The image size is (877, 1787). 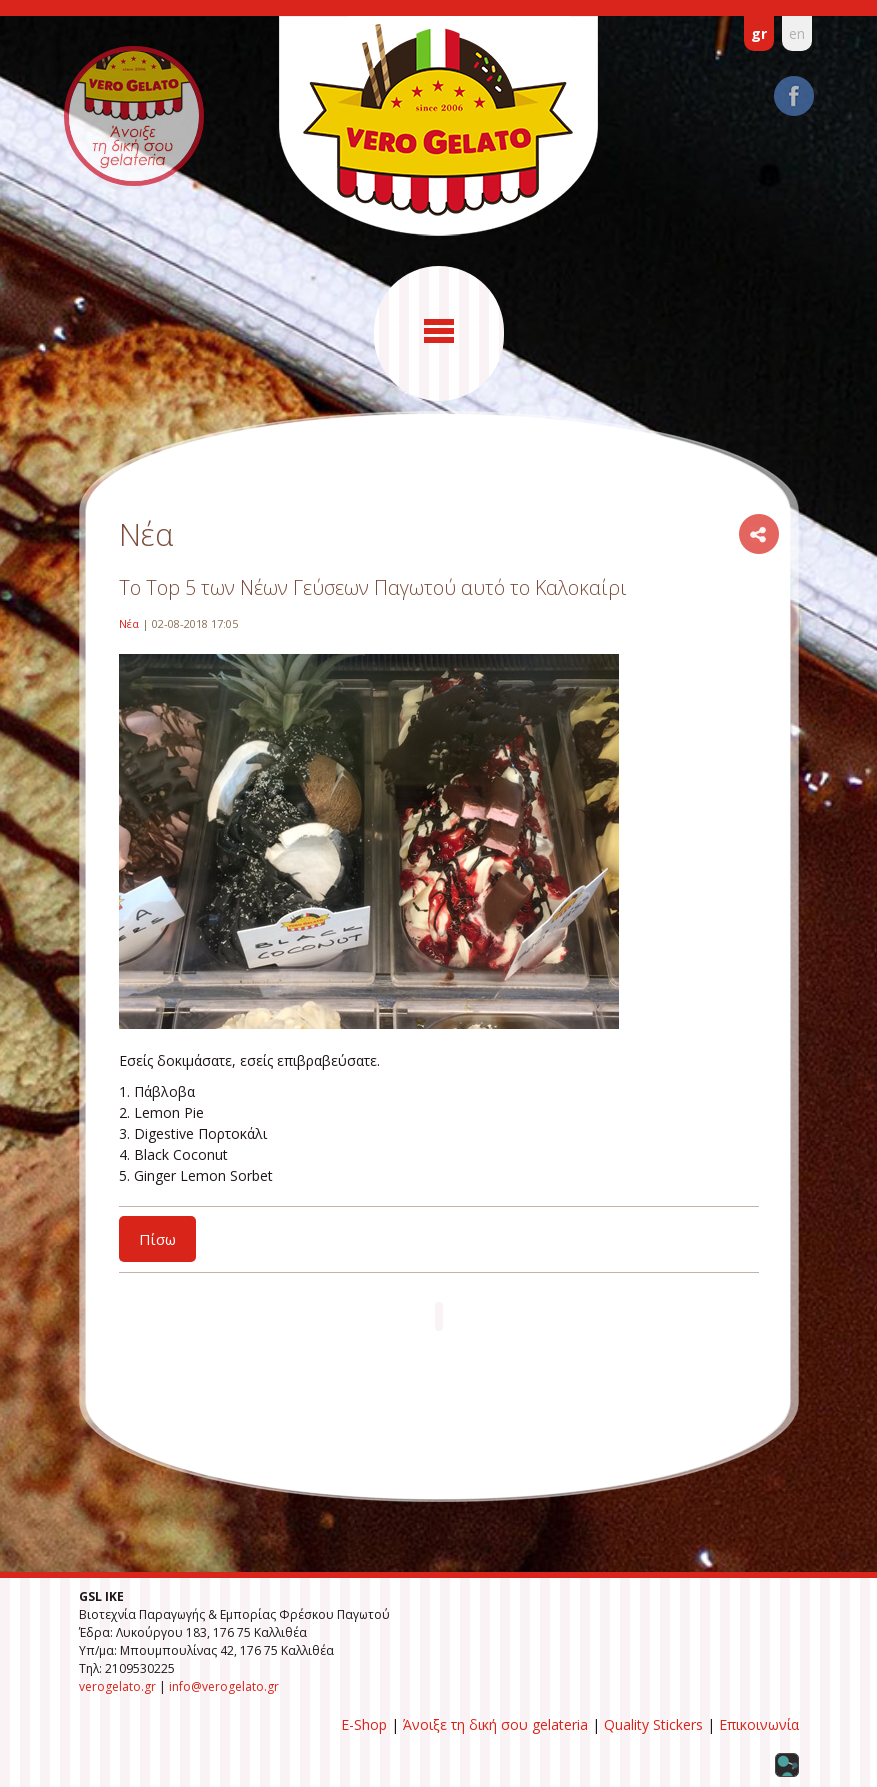 I want to click on verogelato.gr, so click(x=117, y=1686).